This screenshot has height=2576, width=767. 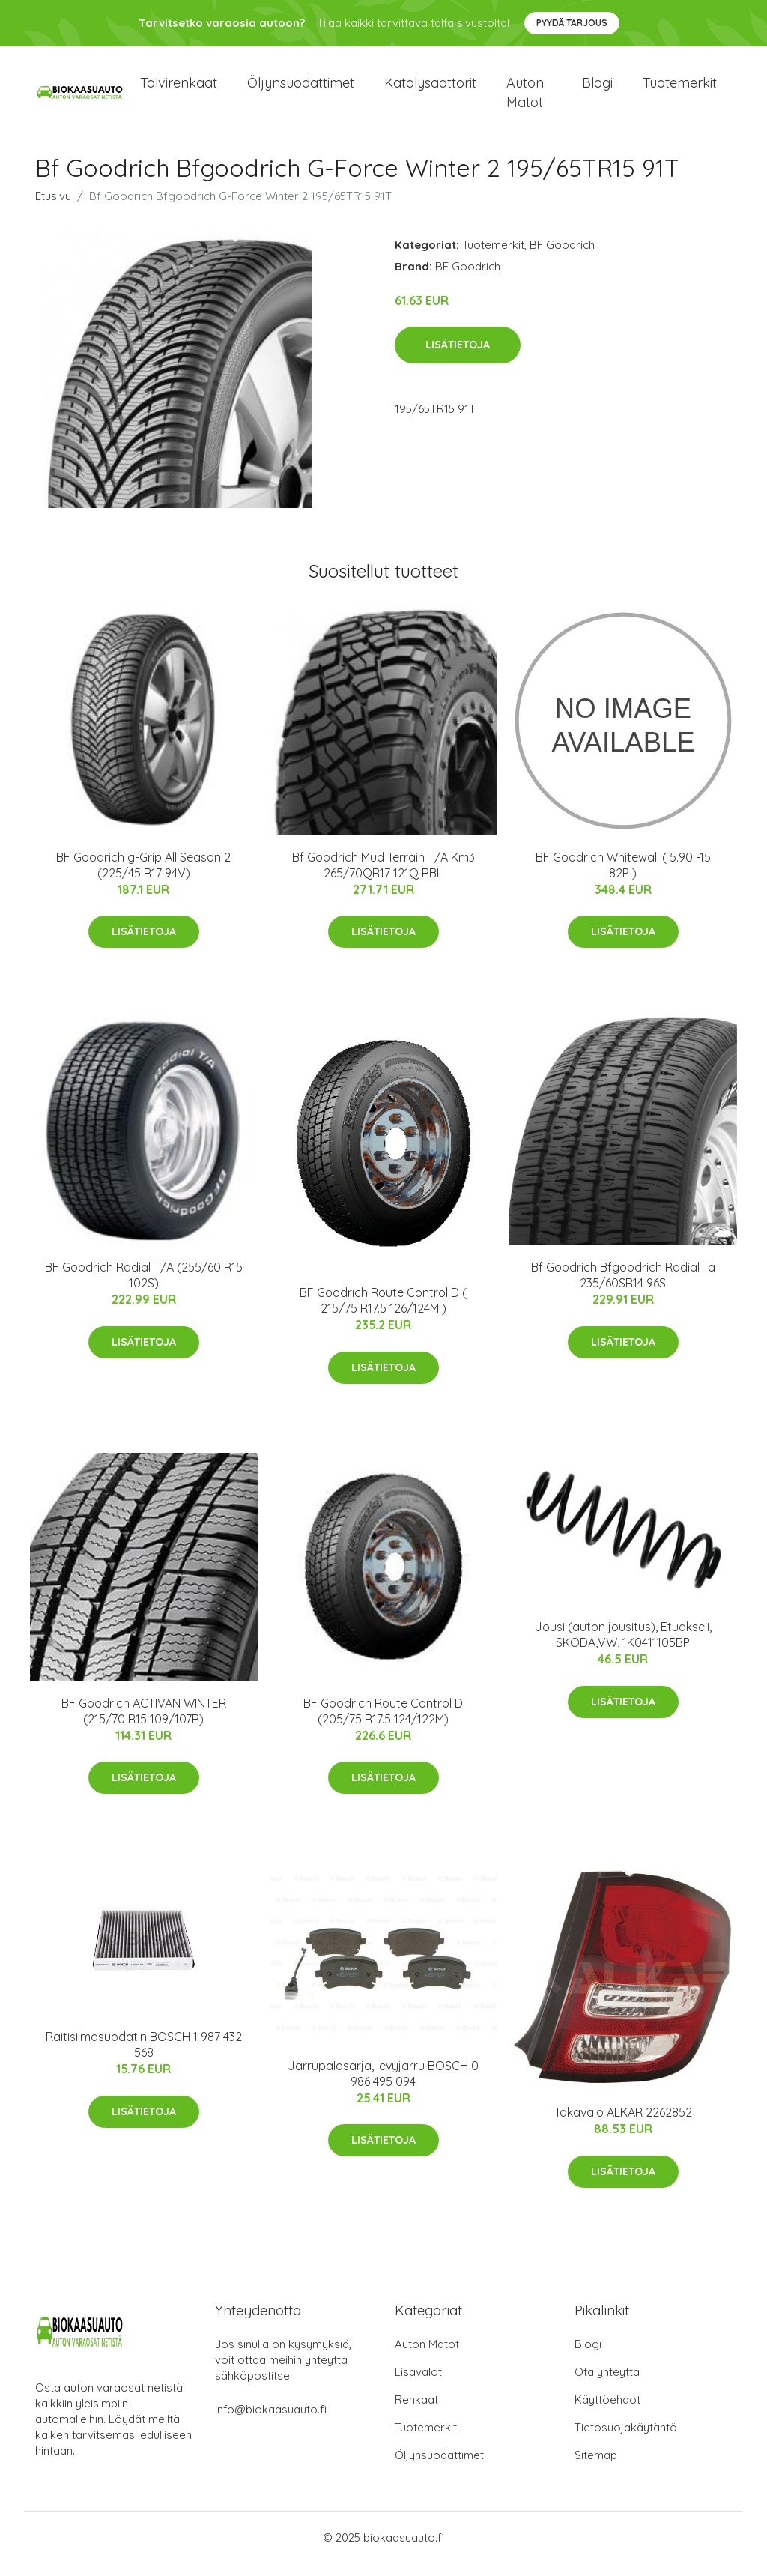 I want to click on Ota yhteyttä, so click(x=607, y=2384).